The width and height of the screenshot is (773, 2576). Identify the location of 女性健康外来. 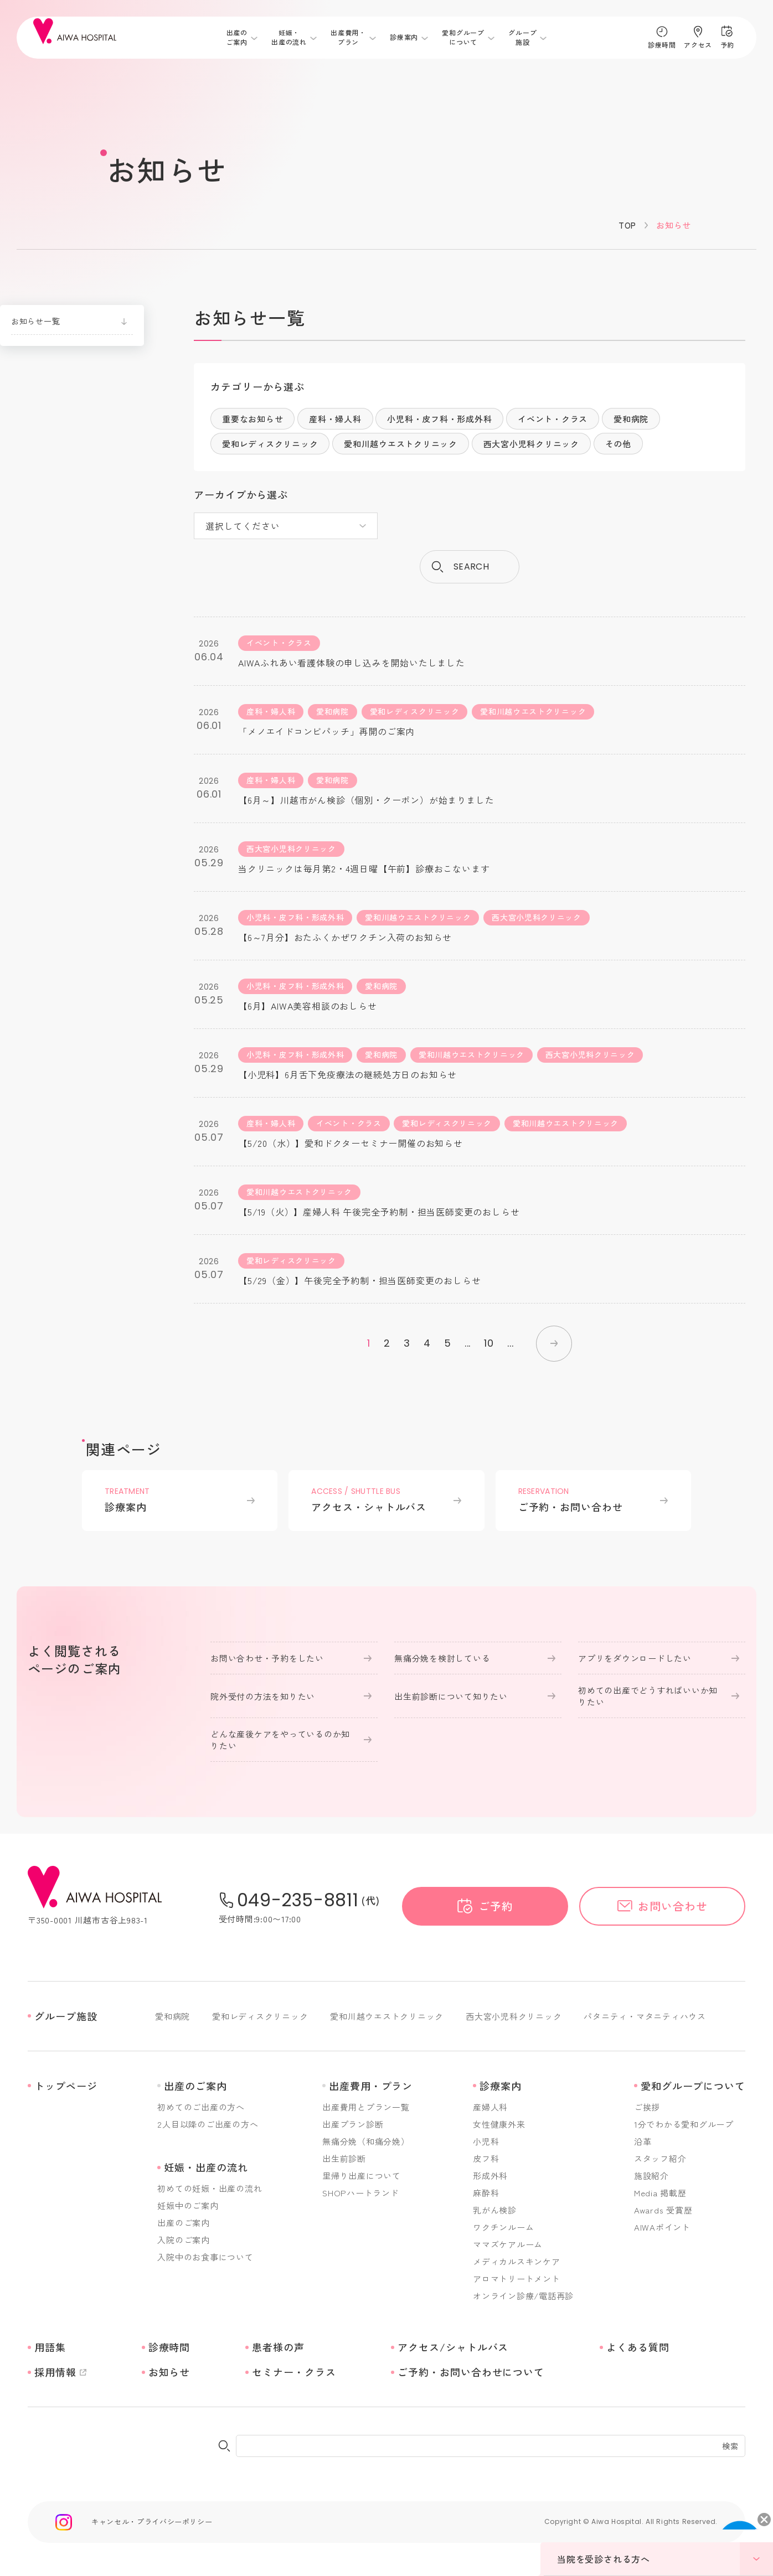
(499, 2124).